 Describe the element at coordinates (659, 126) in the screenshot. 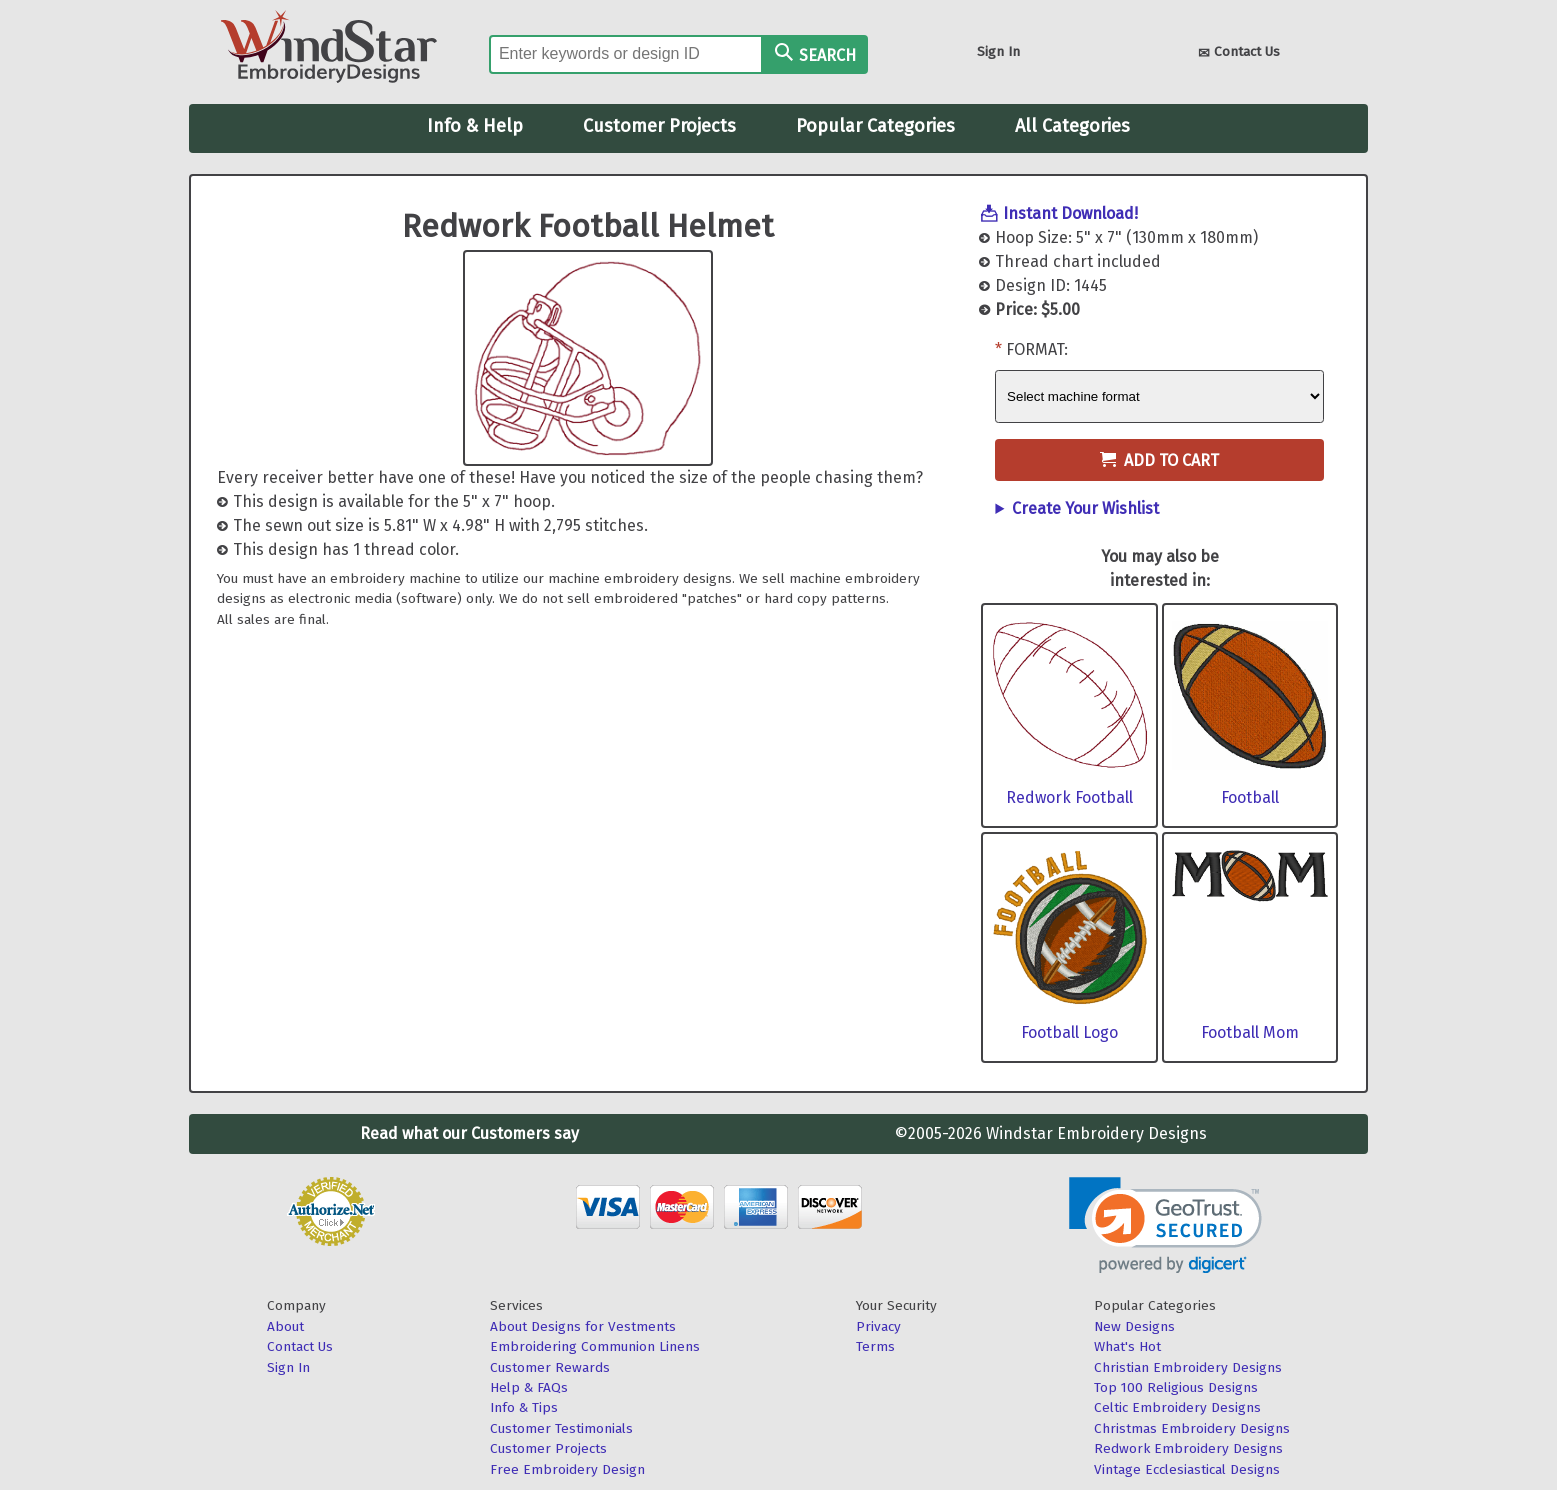

I see `Customer Projects` at that location.